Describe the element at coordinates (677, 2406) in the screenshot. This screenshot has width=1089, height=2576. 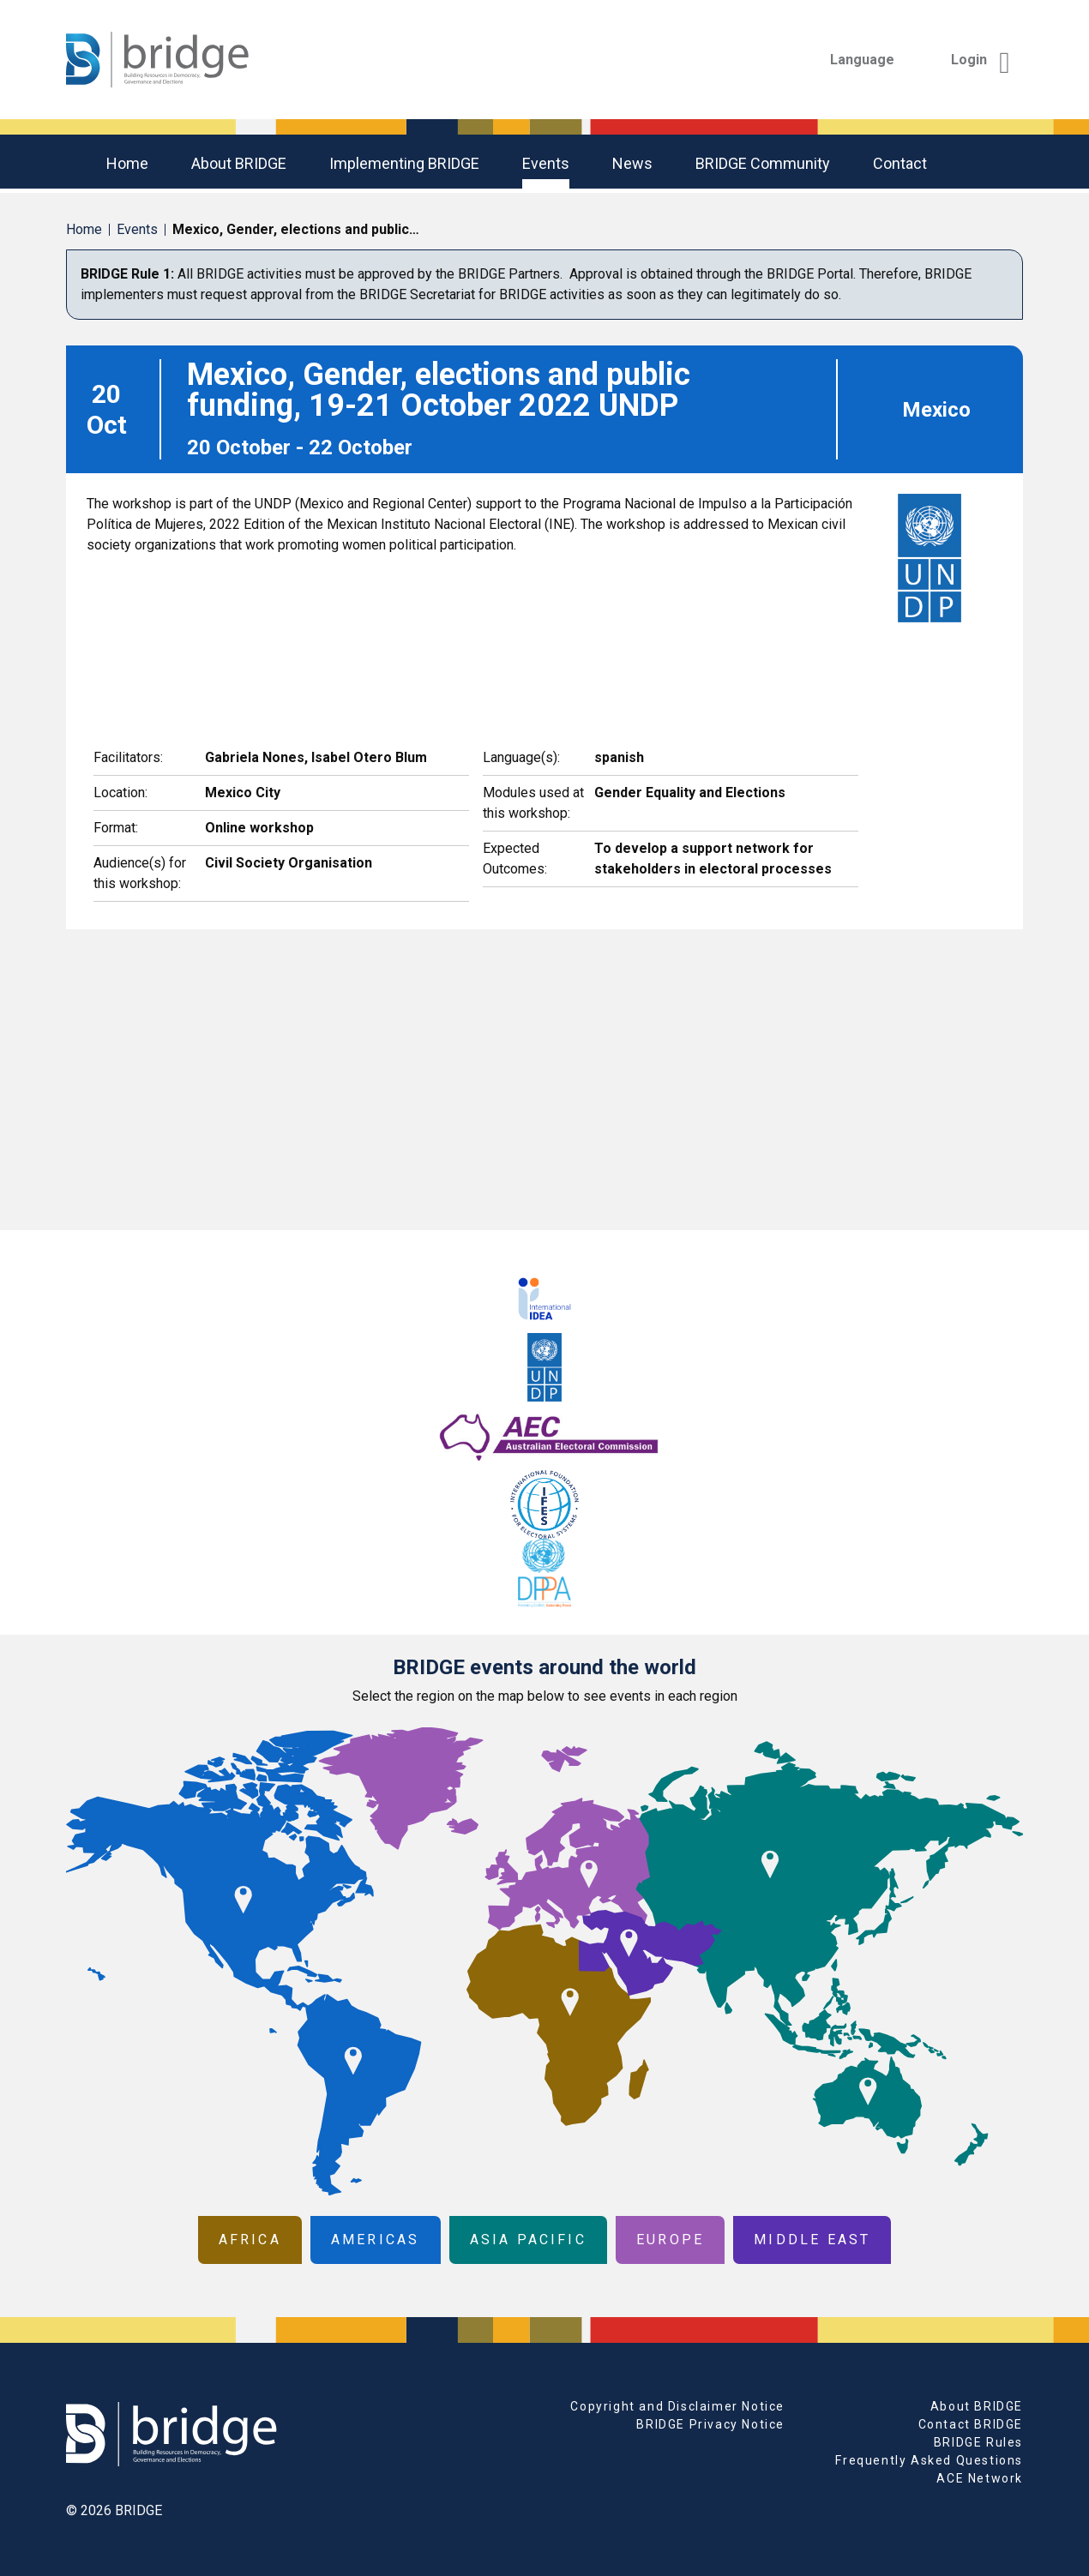
I see `Copyright and Disclaimer Notice` at that location.